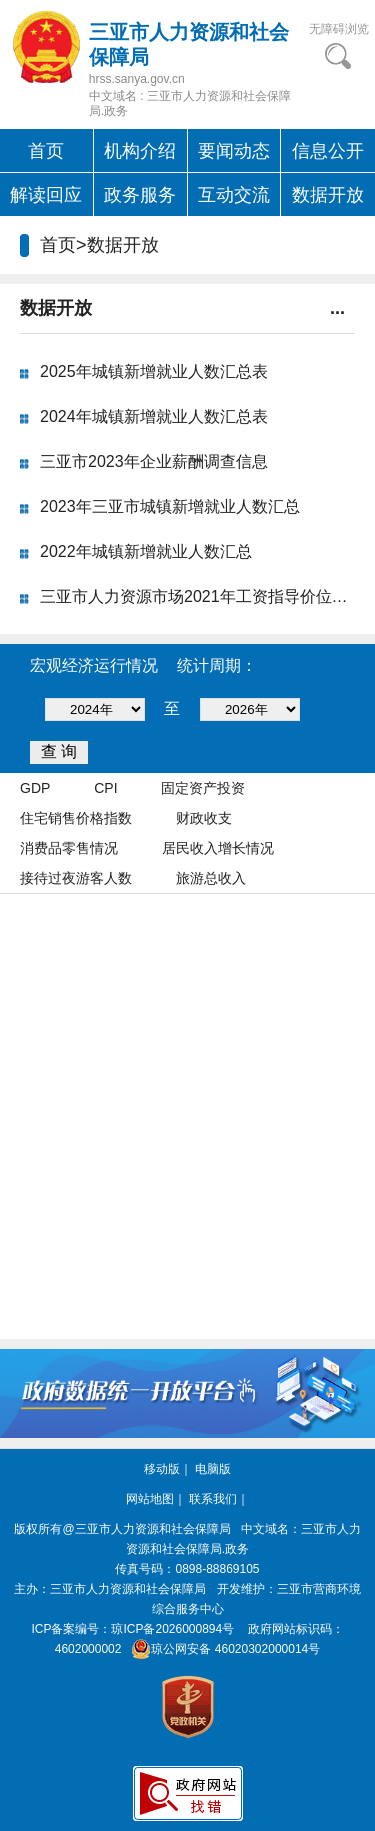 Image resolution: width=375 pixels, height=1831 pixels. Describe the element at coordinates (213, 1499) in the screenshot. I see `联系我们` at that location.